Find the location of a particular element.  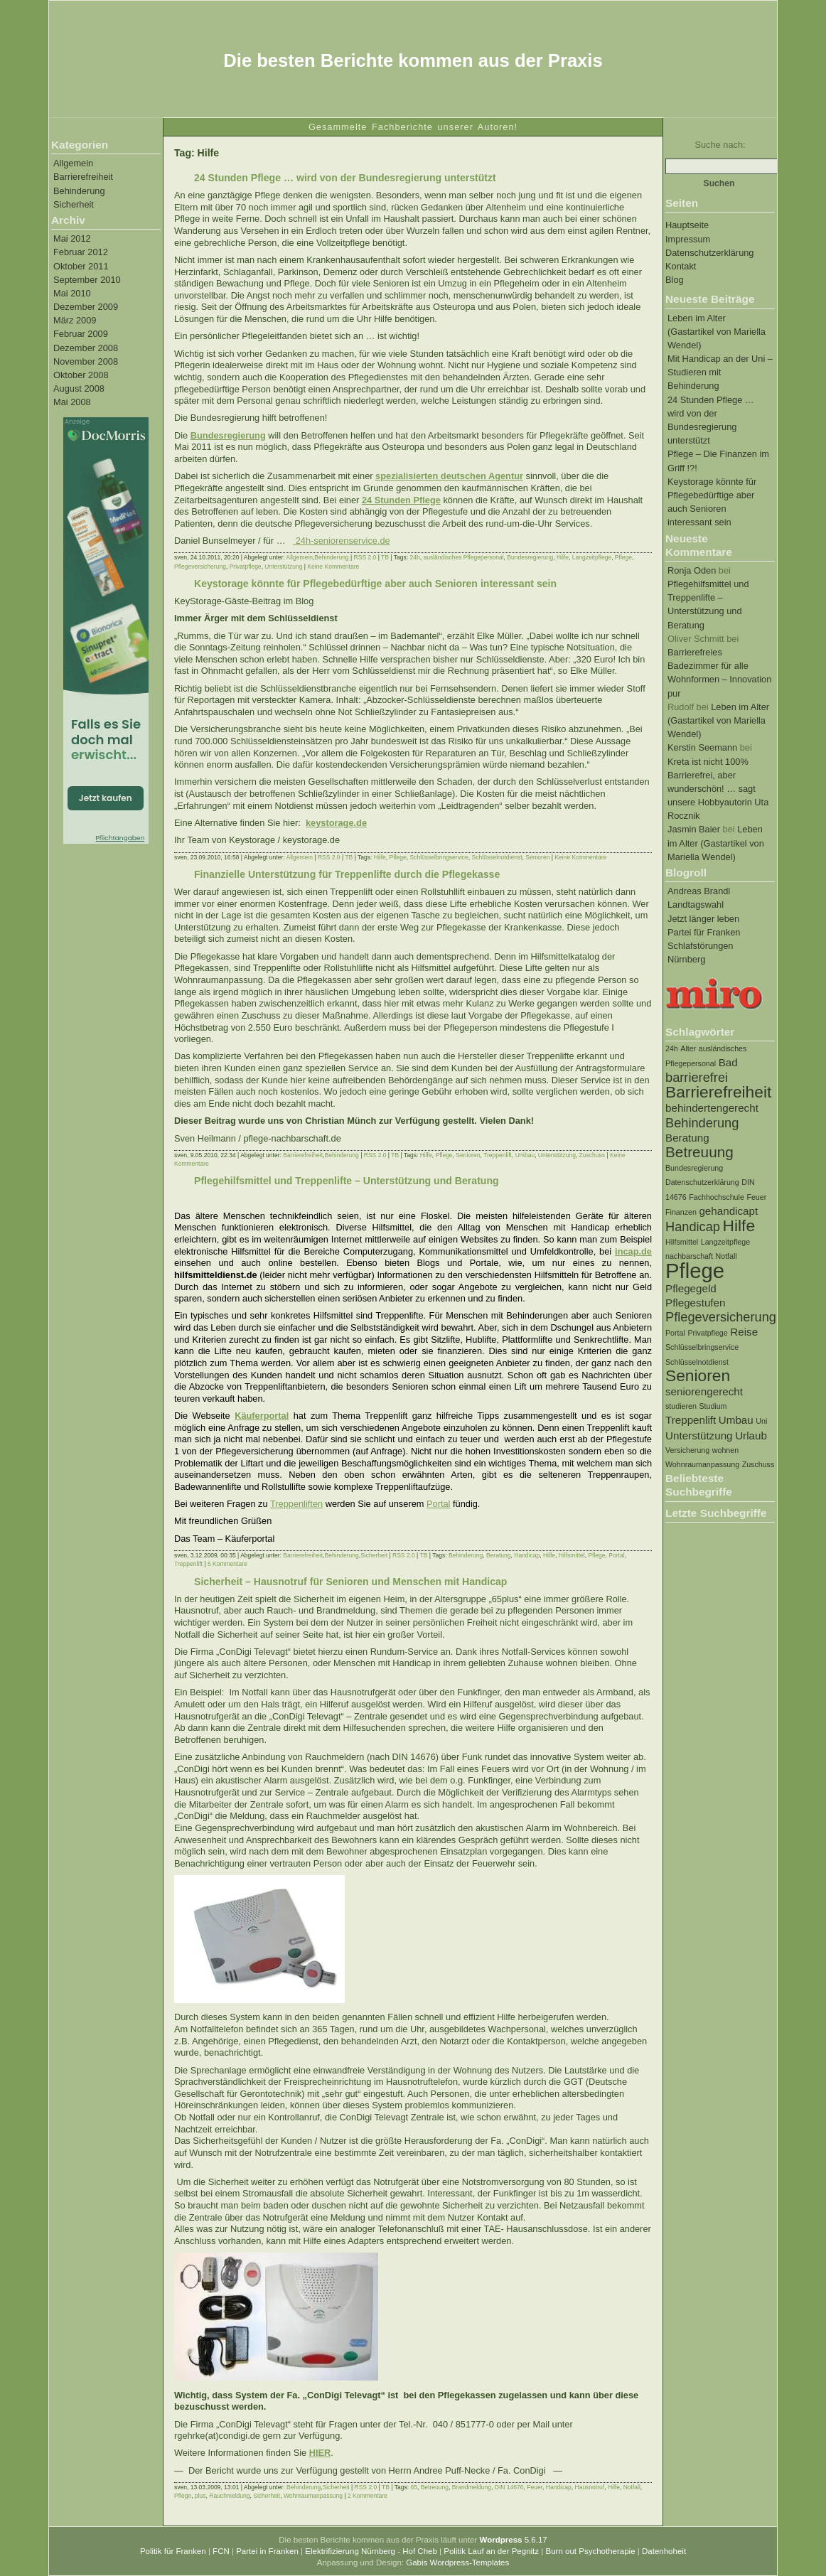

Politik Lauf an der Pegnitz is located at coordinates (491, 2551).